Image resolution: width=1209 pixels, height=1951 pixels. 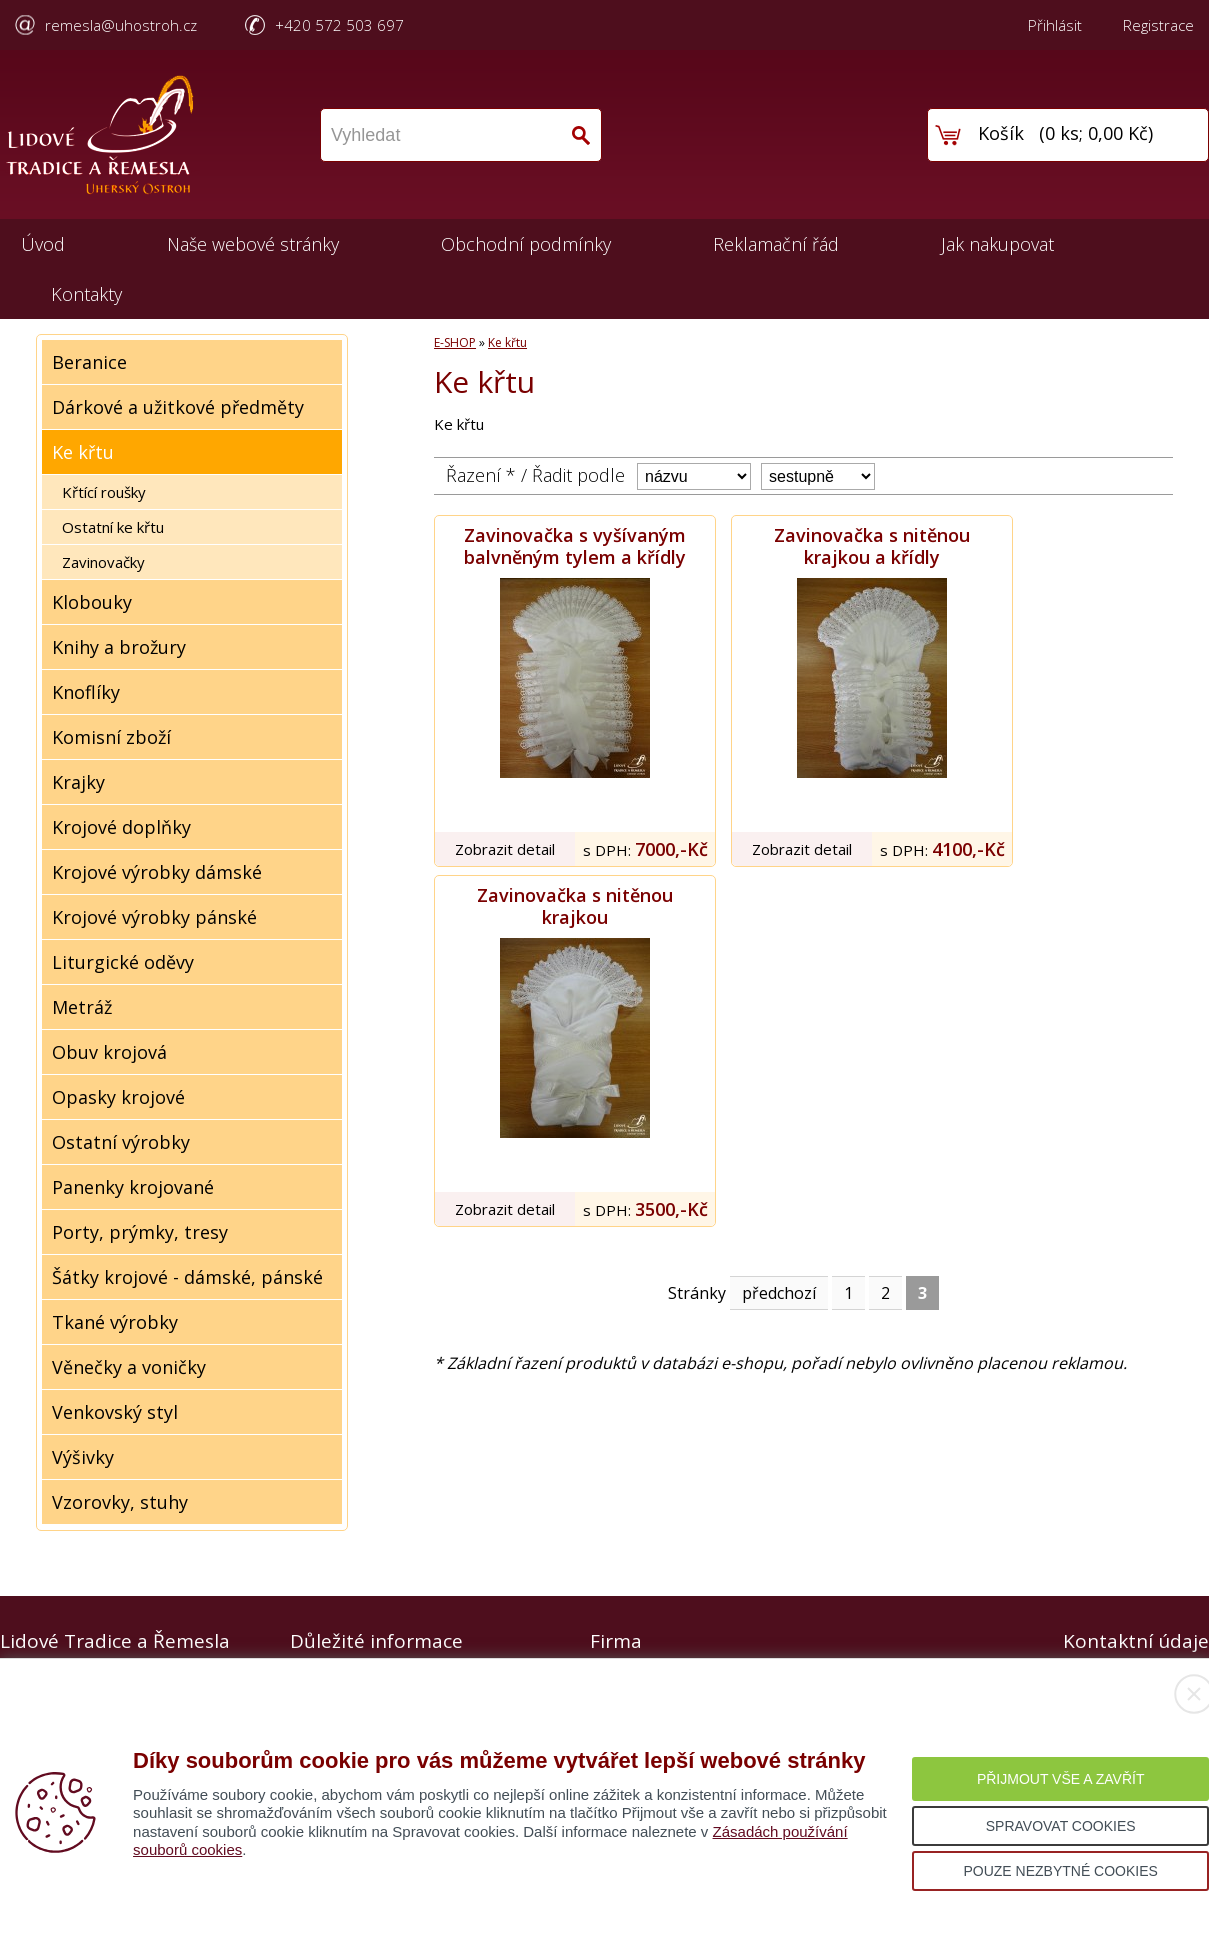 I want to click on 0 ks; 0,00 Kč, so click(x=1096, y=133).